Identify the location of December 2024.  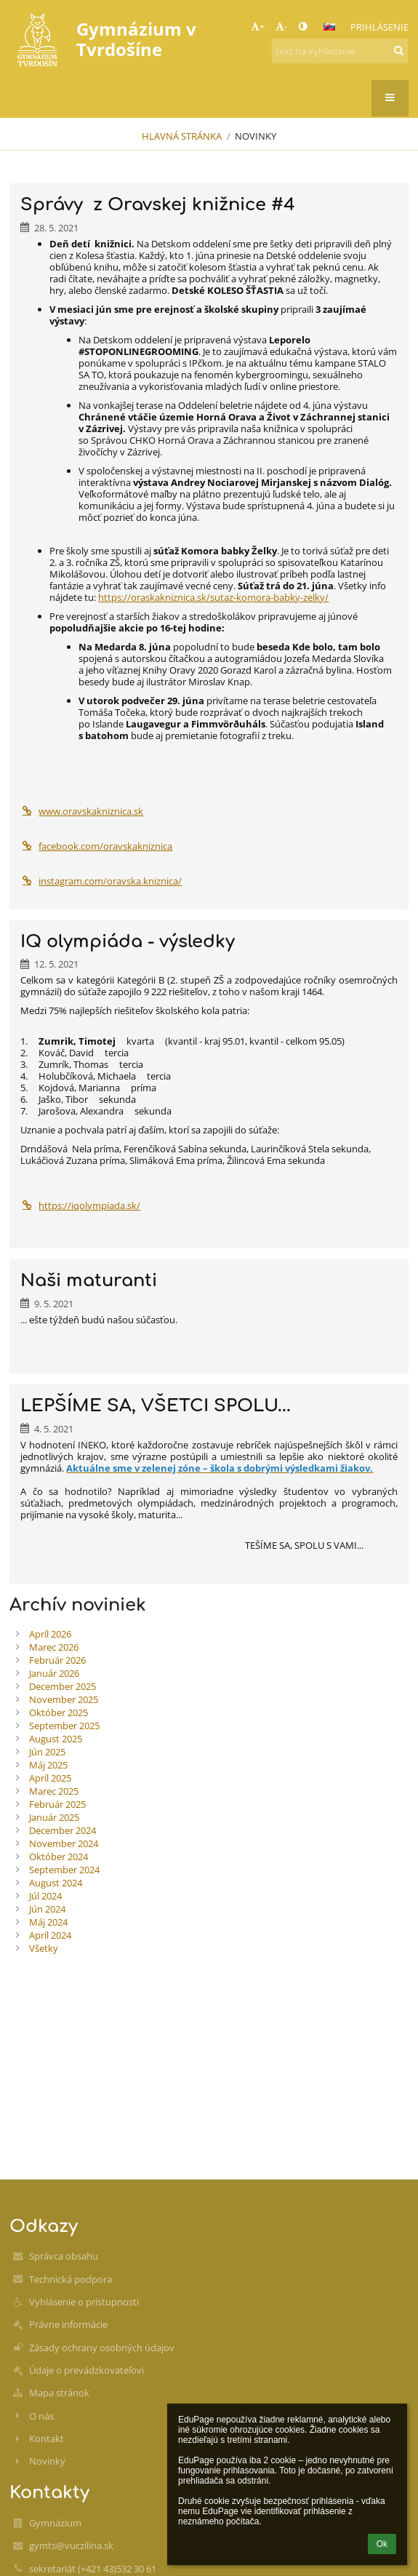
(62, 1830).